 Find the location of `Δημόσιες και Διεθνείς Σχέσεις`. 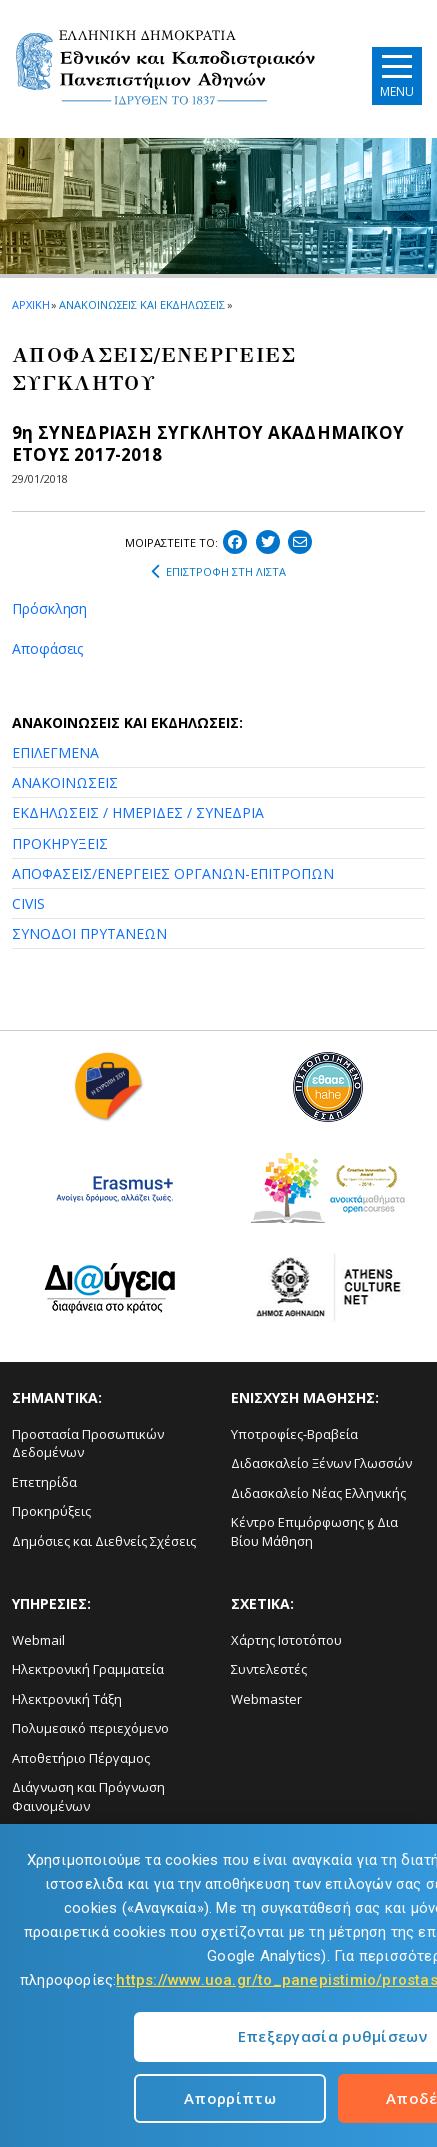

Δημόσιες και Διεθνείς Σχέσεις is located at coordinates (104, 1541).